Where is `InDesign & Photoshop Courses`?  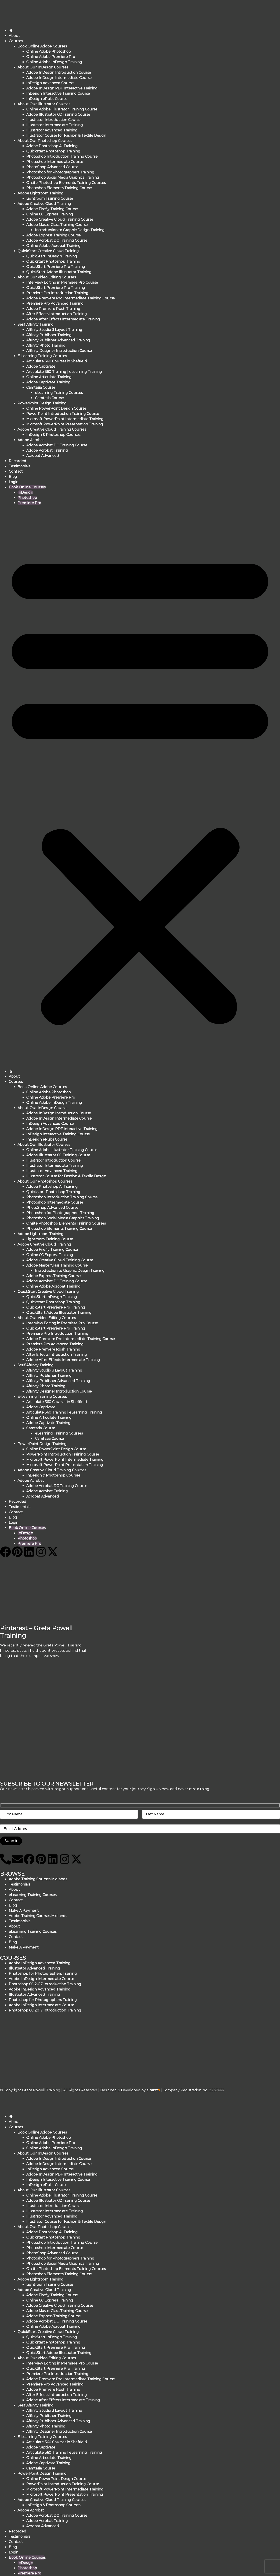
InDesign & Photoshop Courses is located at coordinates (53, 435).